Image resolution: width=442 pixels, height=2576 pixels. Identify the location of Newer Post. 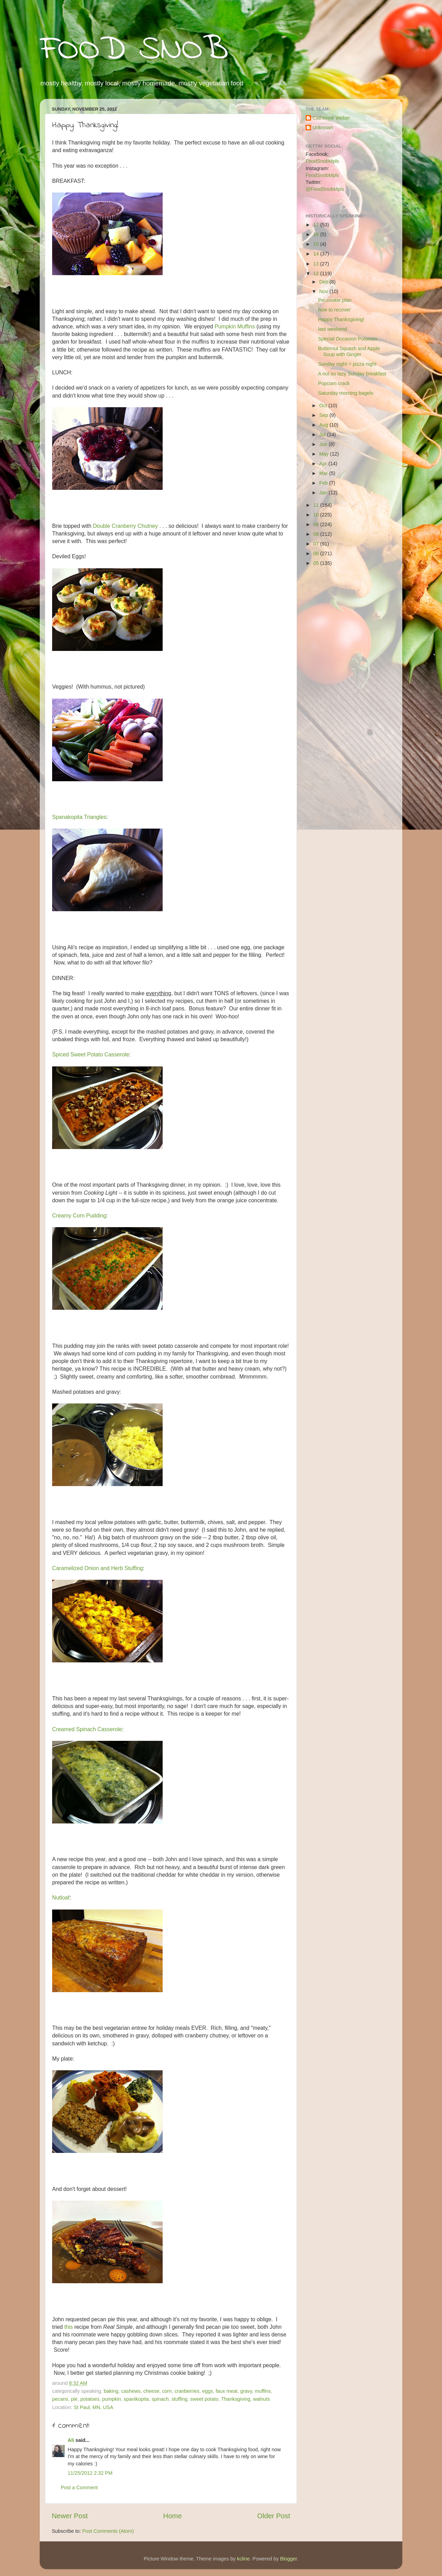
(70, 2516).